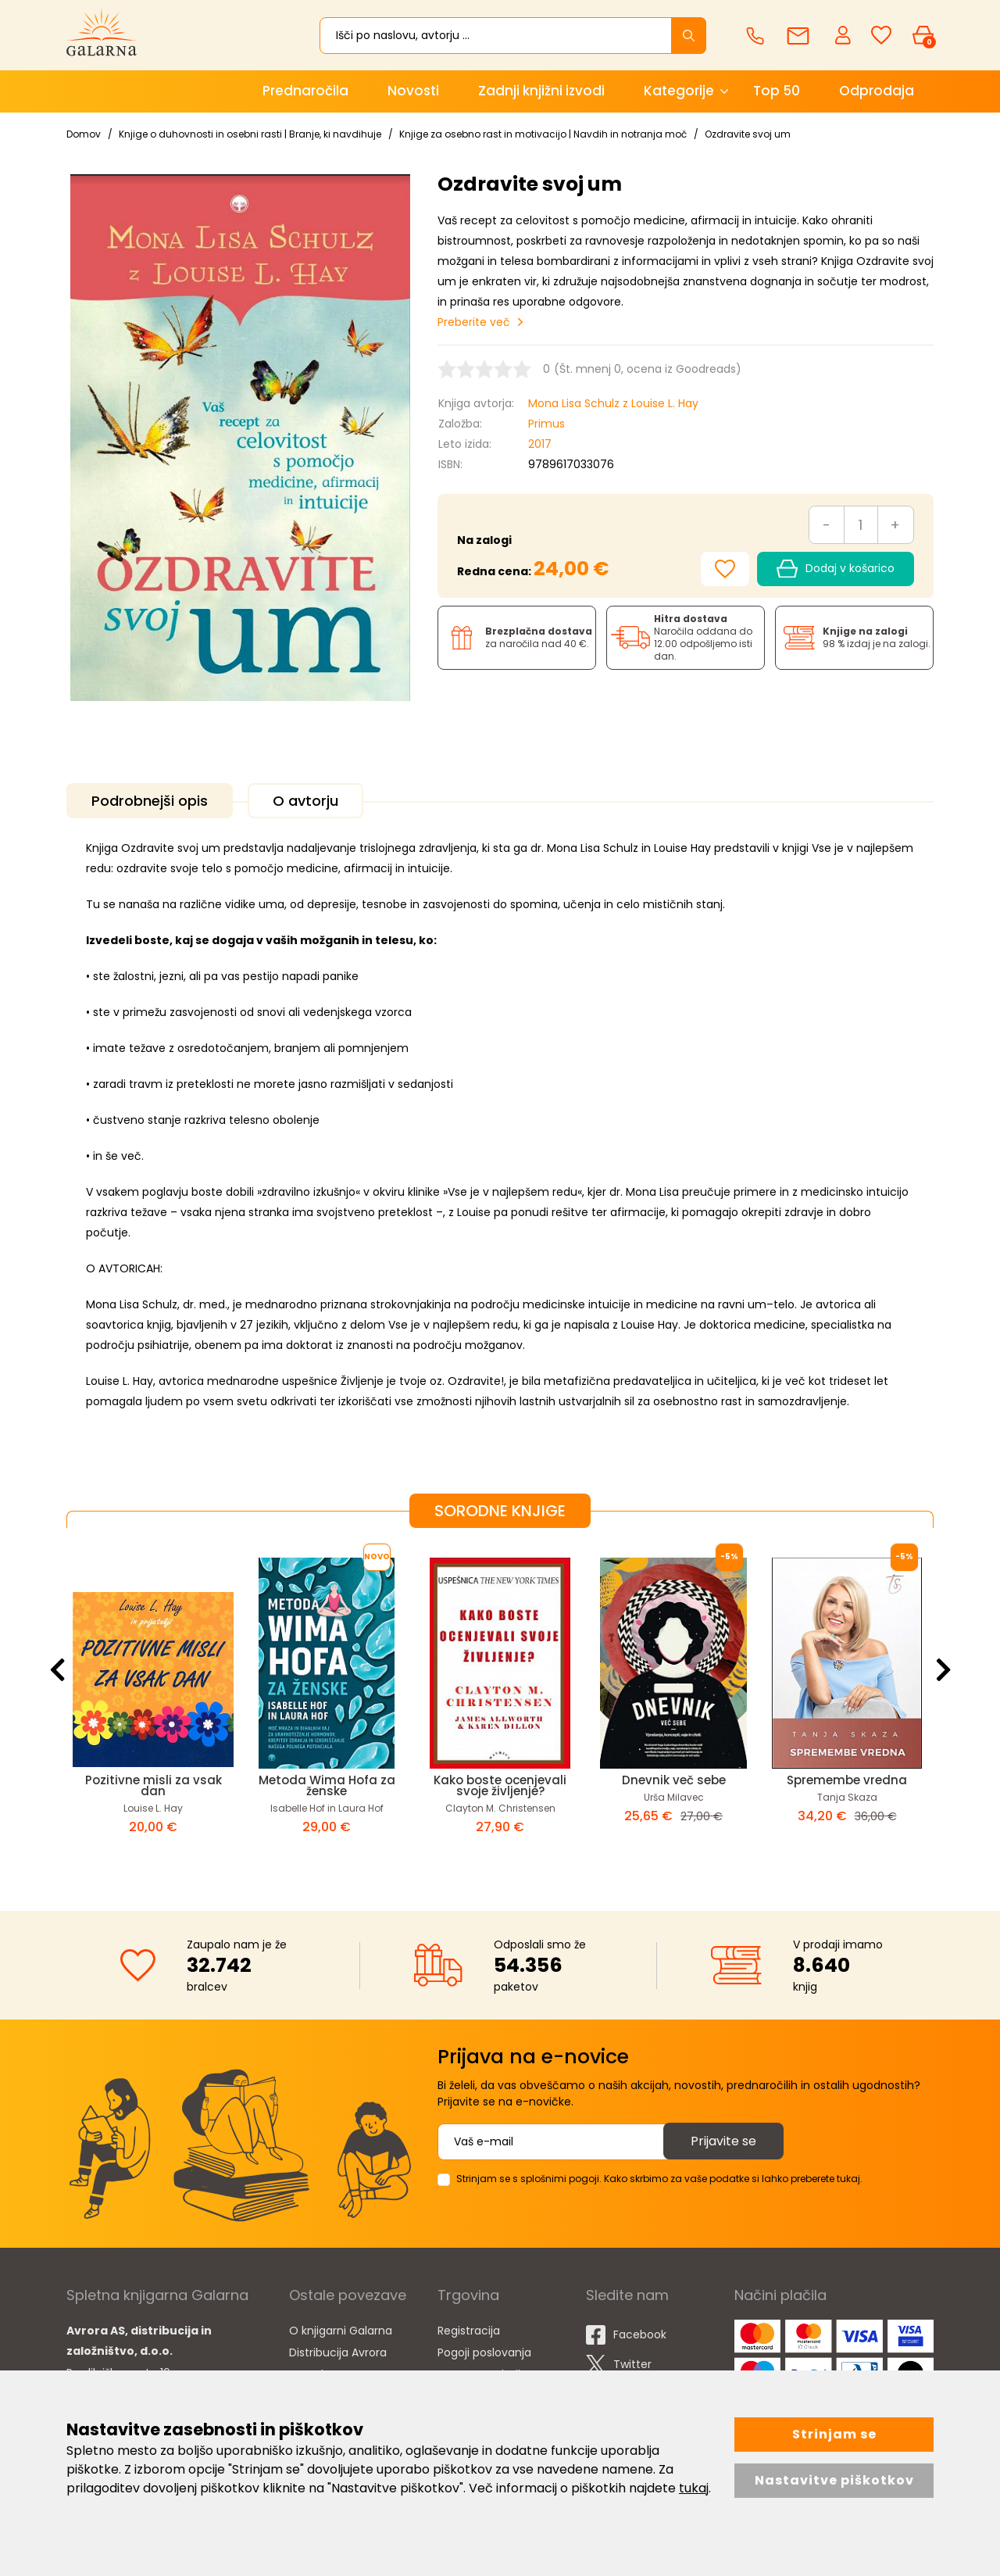 The width and height of the screenshot is (1000, 2576). What do you see at coordinates (541, 90) in the screenshot?
I see `Zadnji knjižni izvodi` at bounding box center [541, 90].